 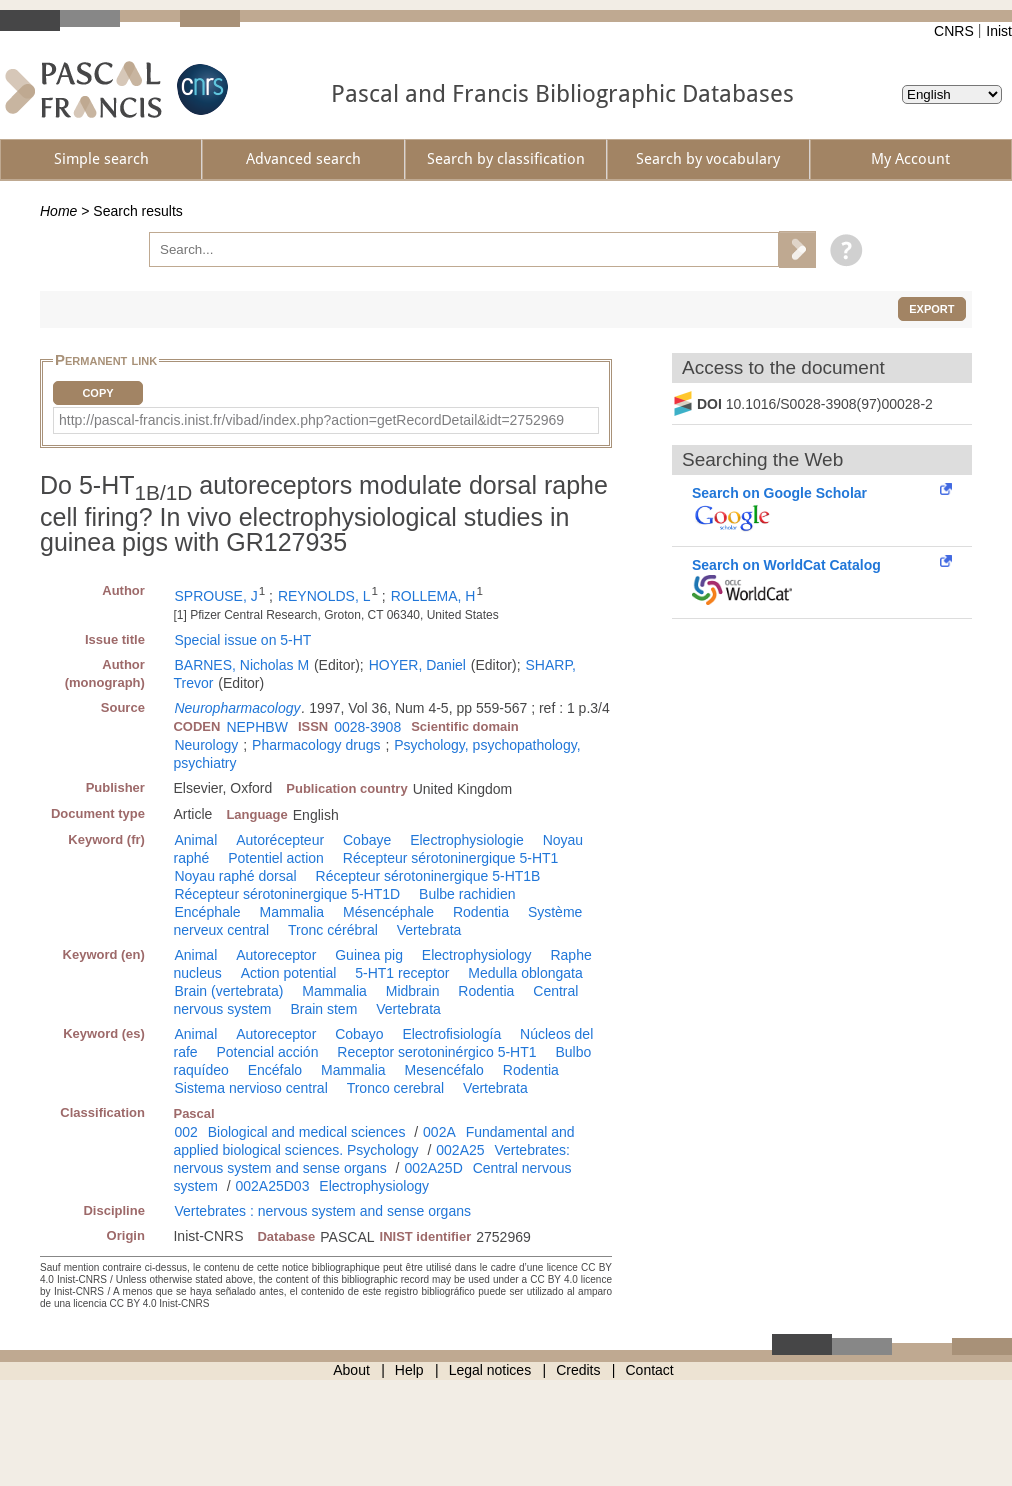 What do you see at coordinates (443, 1070) in the screenshot?
I see `Mesencéfalo` at bounding box center [443, 1070].